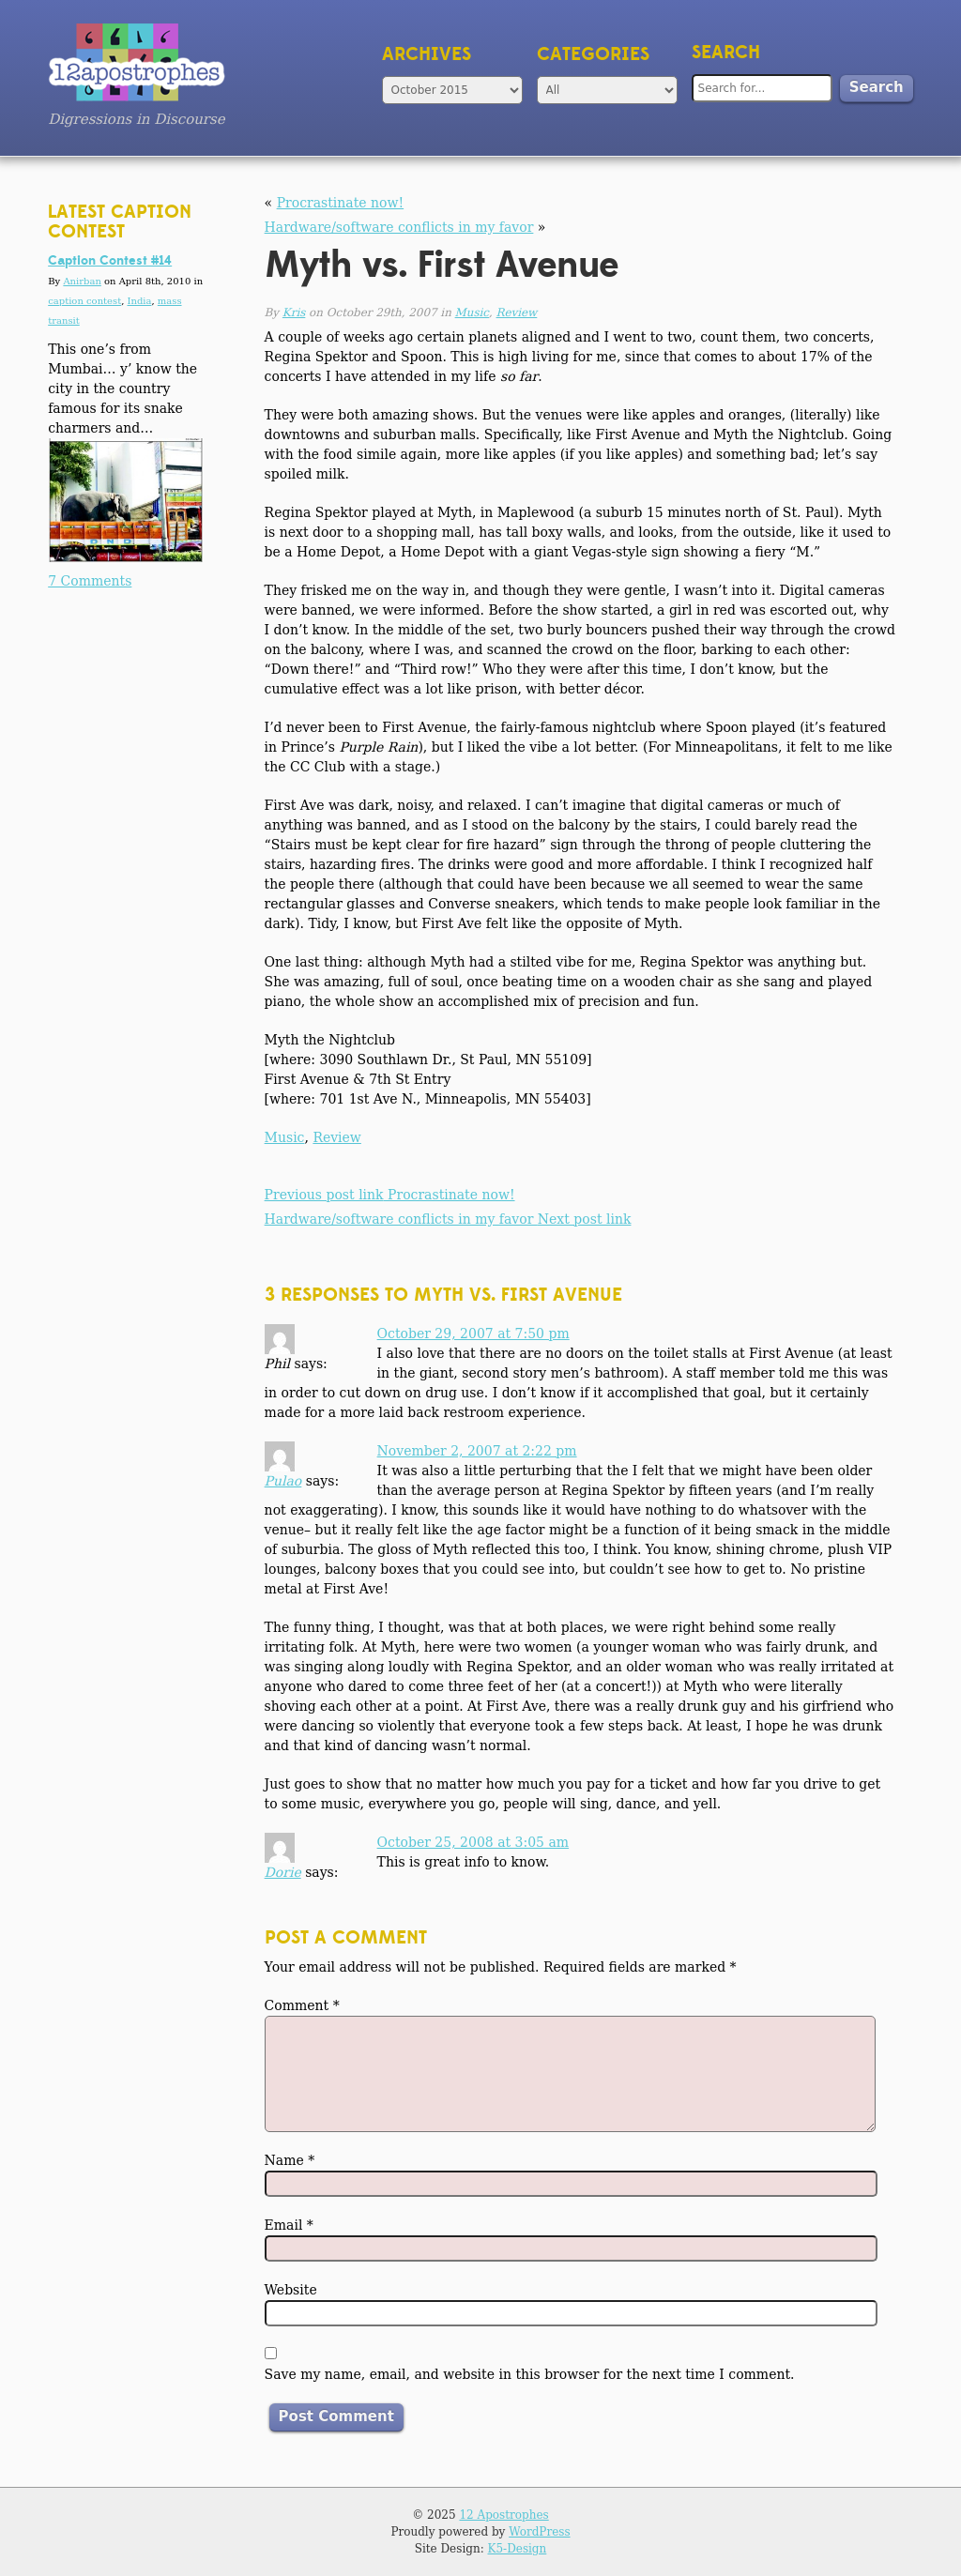 Image resolution: width=961 pixels, height=2576 pixels. Describe the element at coordinates (293, 312) in the screenshot. I see `Kris` at that location.